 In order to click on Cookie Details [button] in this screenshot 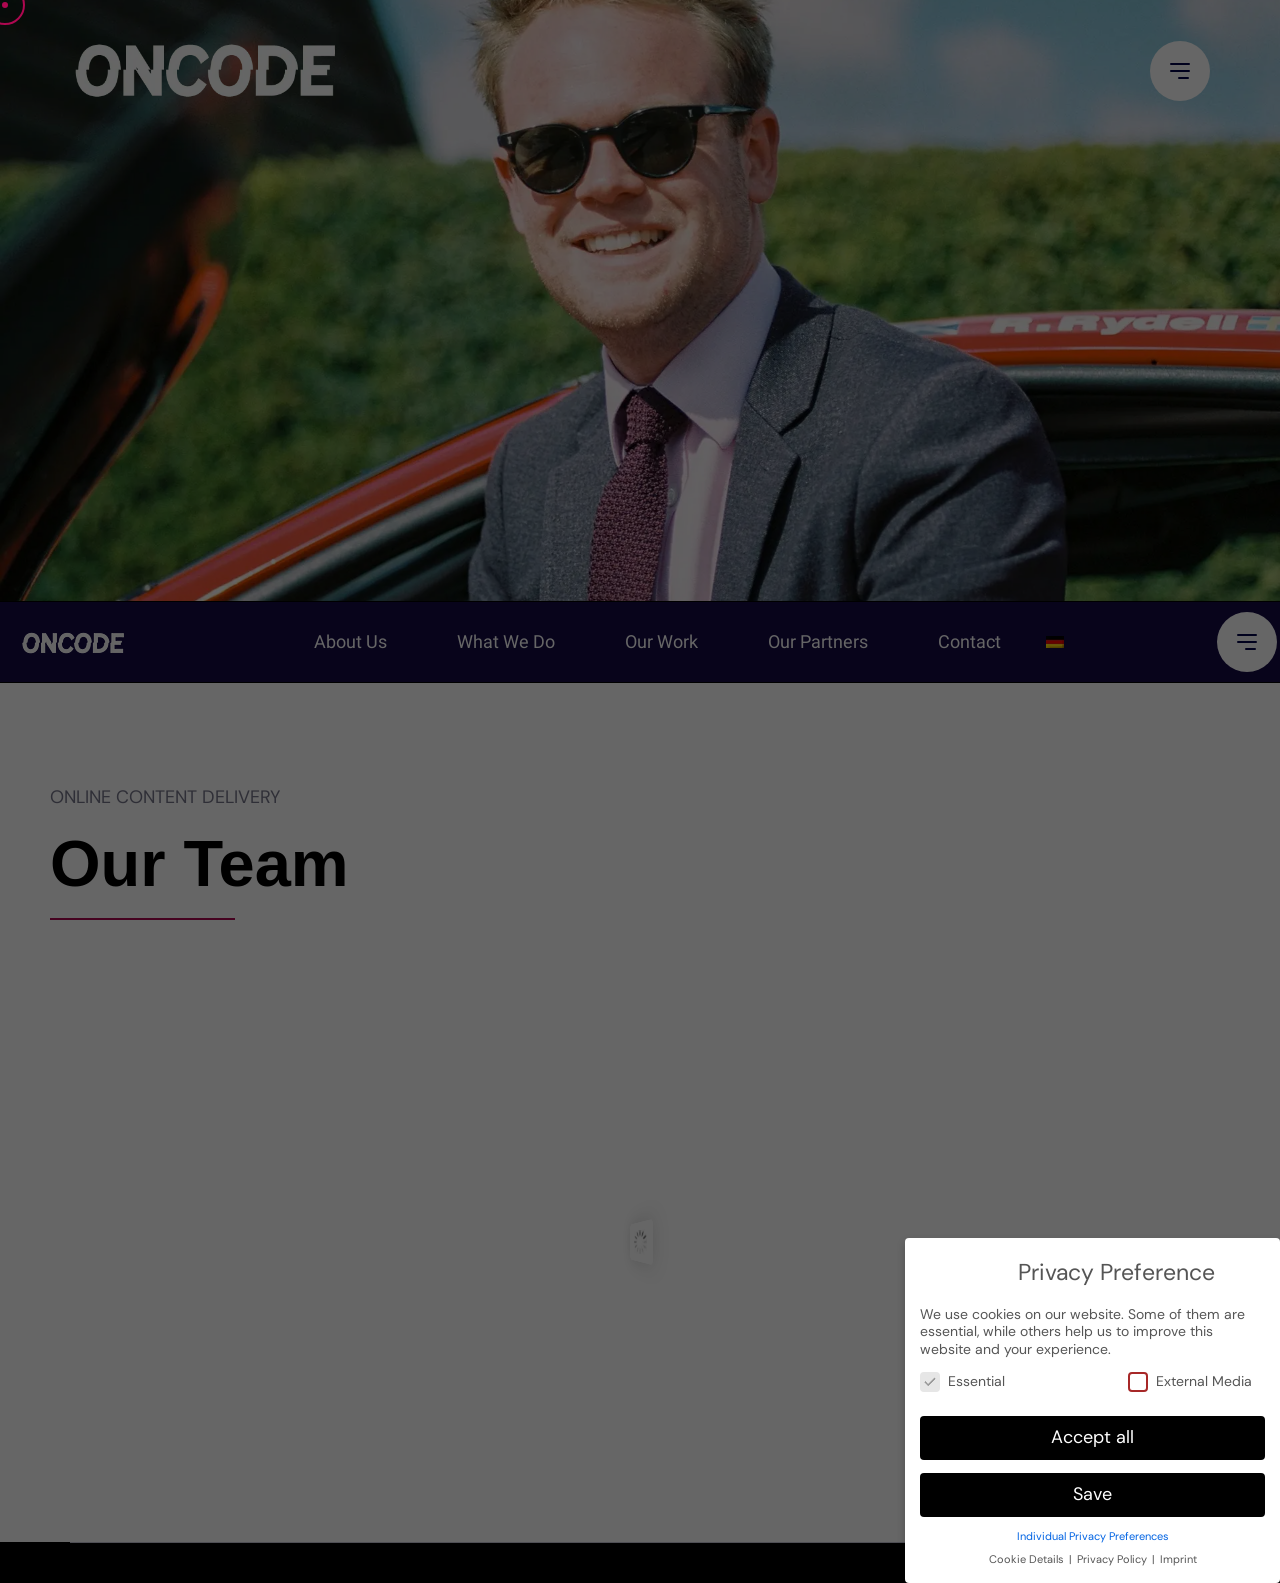, I will do `click(1026, 1549)`.